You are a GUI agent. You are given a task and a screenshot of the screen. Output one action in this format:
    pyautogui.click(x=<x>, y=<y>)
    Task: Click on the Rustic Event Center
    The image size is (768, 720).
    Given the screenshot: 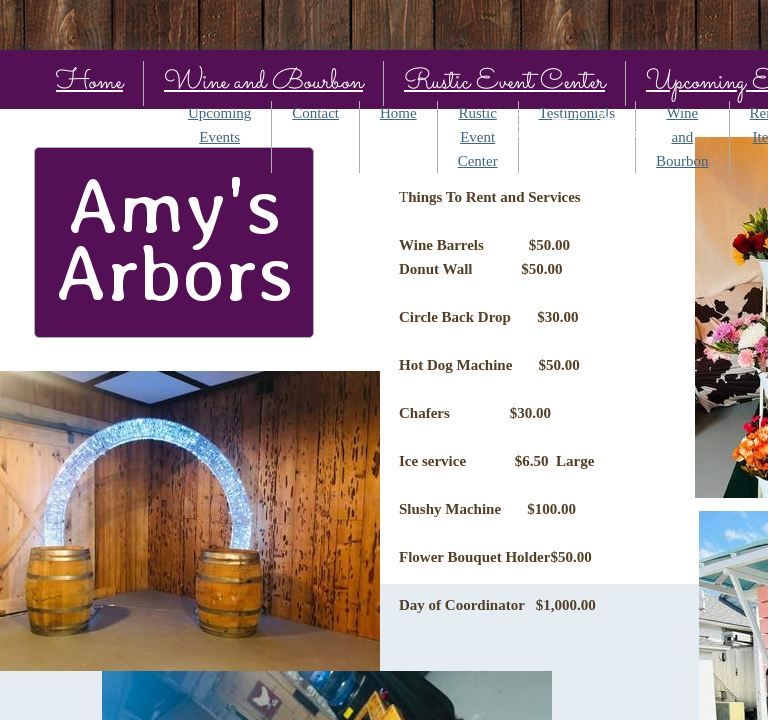 What is the action you would take?
    pyautogui.click(x=504, y=82)
    